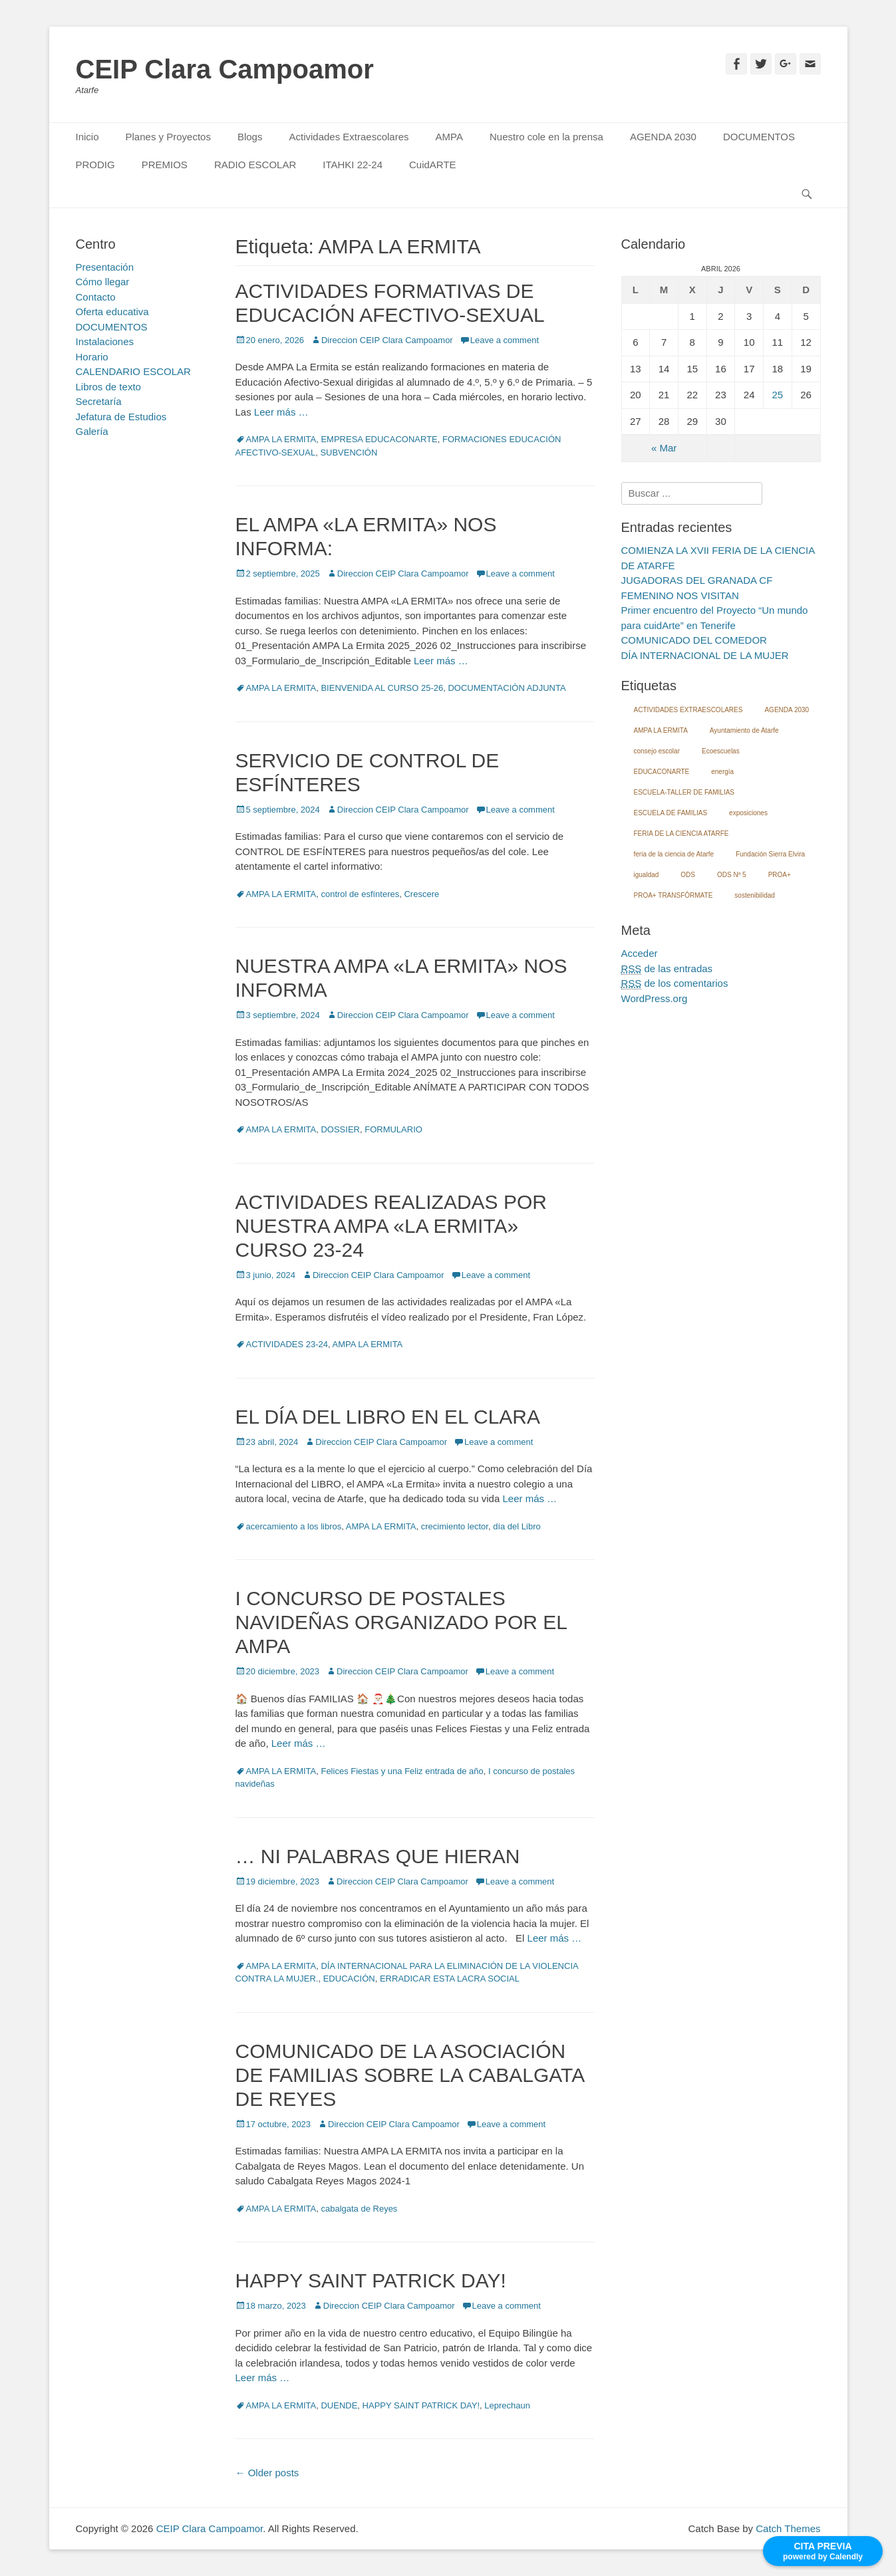 This screenshot has width=896, height=2576. Describe the element at coordinates (674, 983) in the screenshot. I see `de los comentarios` at that location.